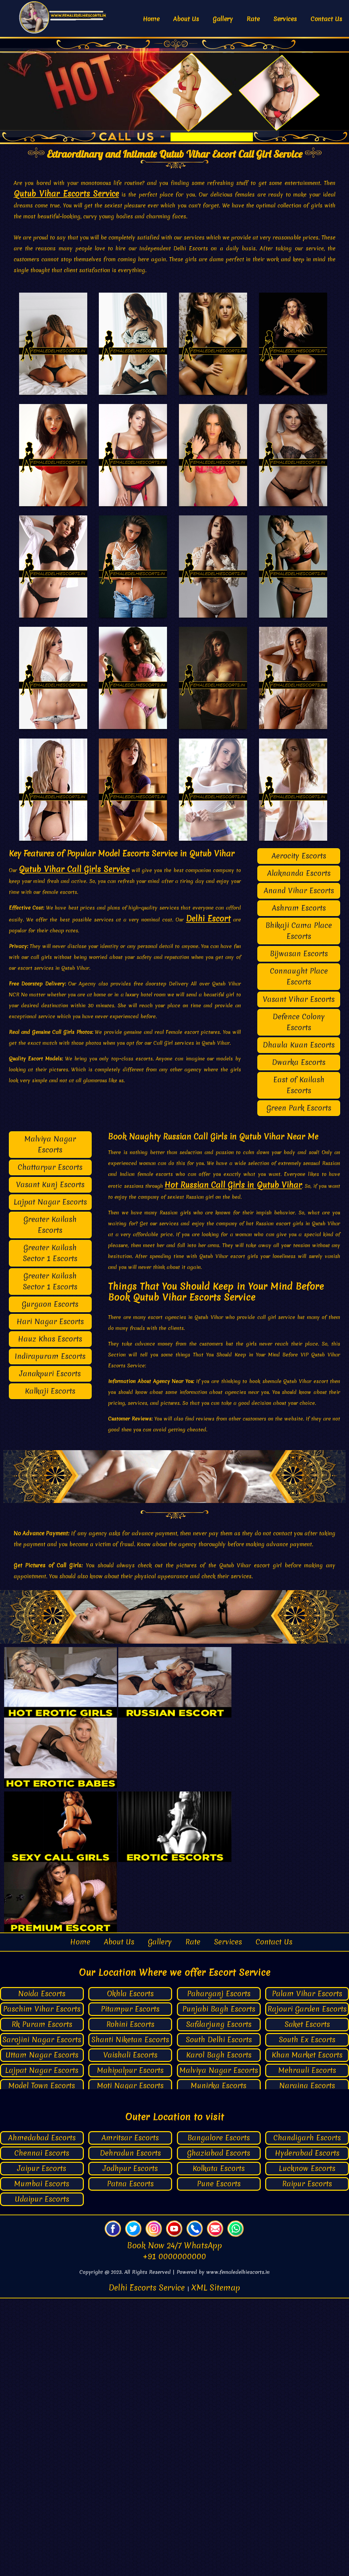  I want to click on Bangalore Escorts, so click(218, 2415).